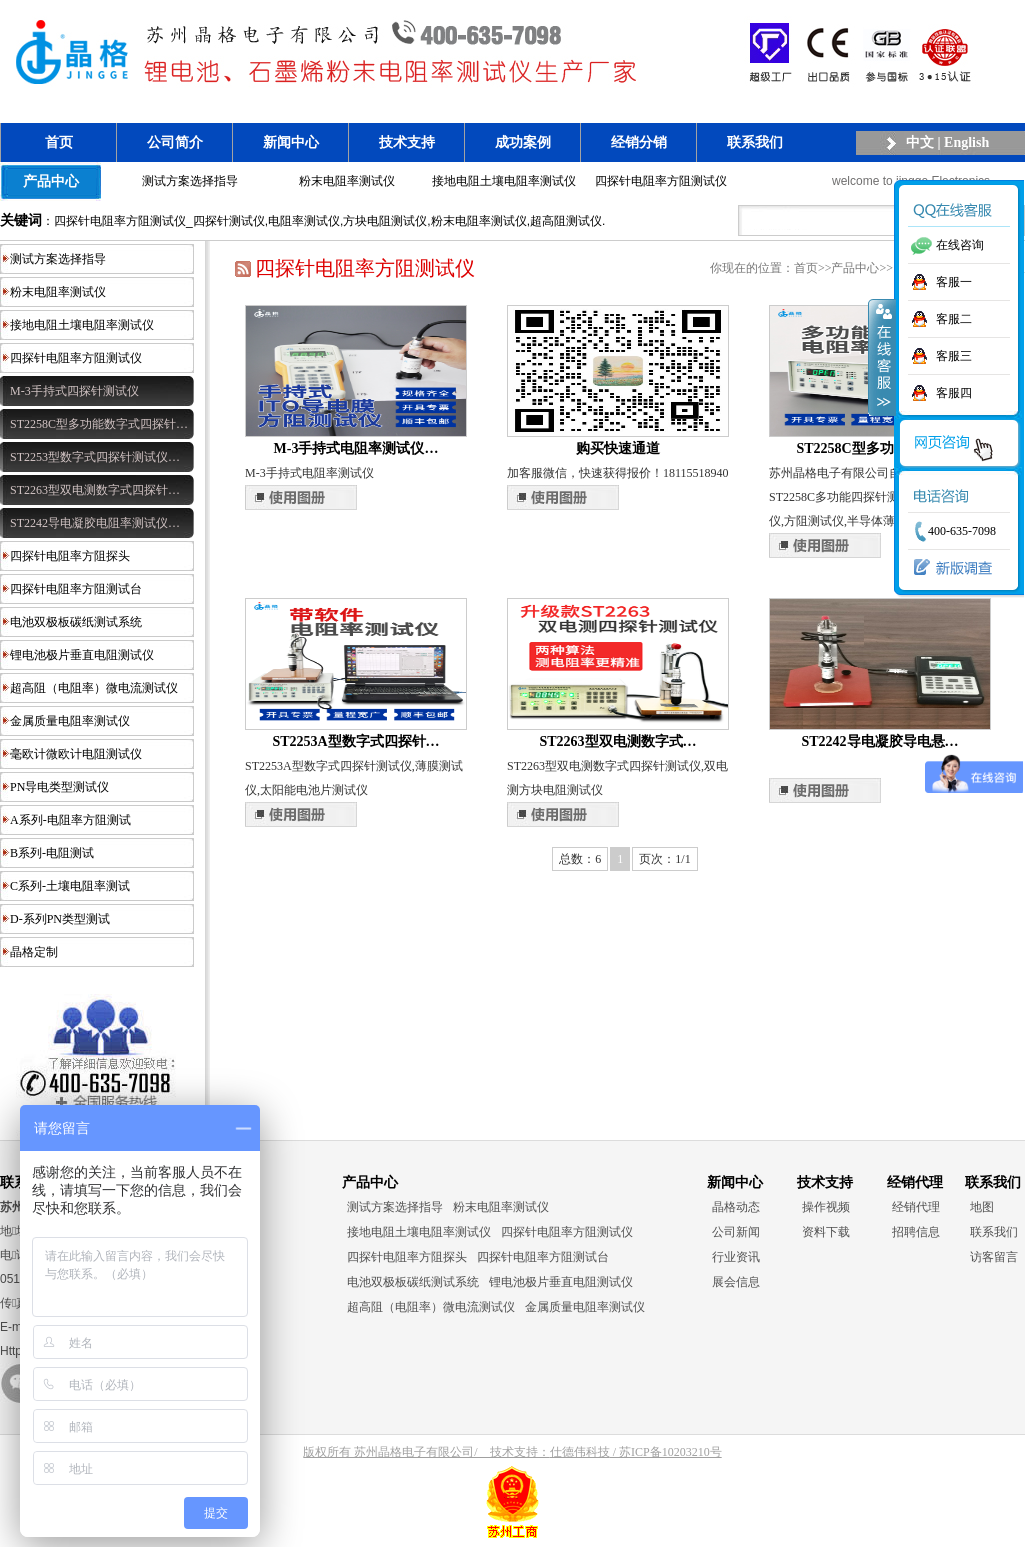 This screenshot has height=1547, width=1025. Describe the element at coordinates (994, 1257) in the screenshot. I see `访客留言` at that location.